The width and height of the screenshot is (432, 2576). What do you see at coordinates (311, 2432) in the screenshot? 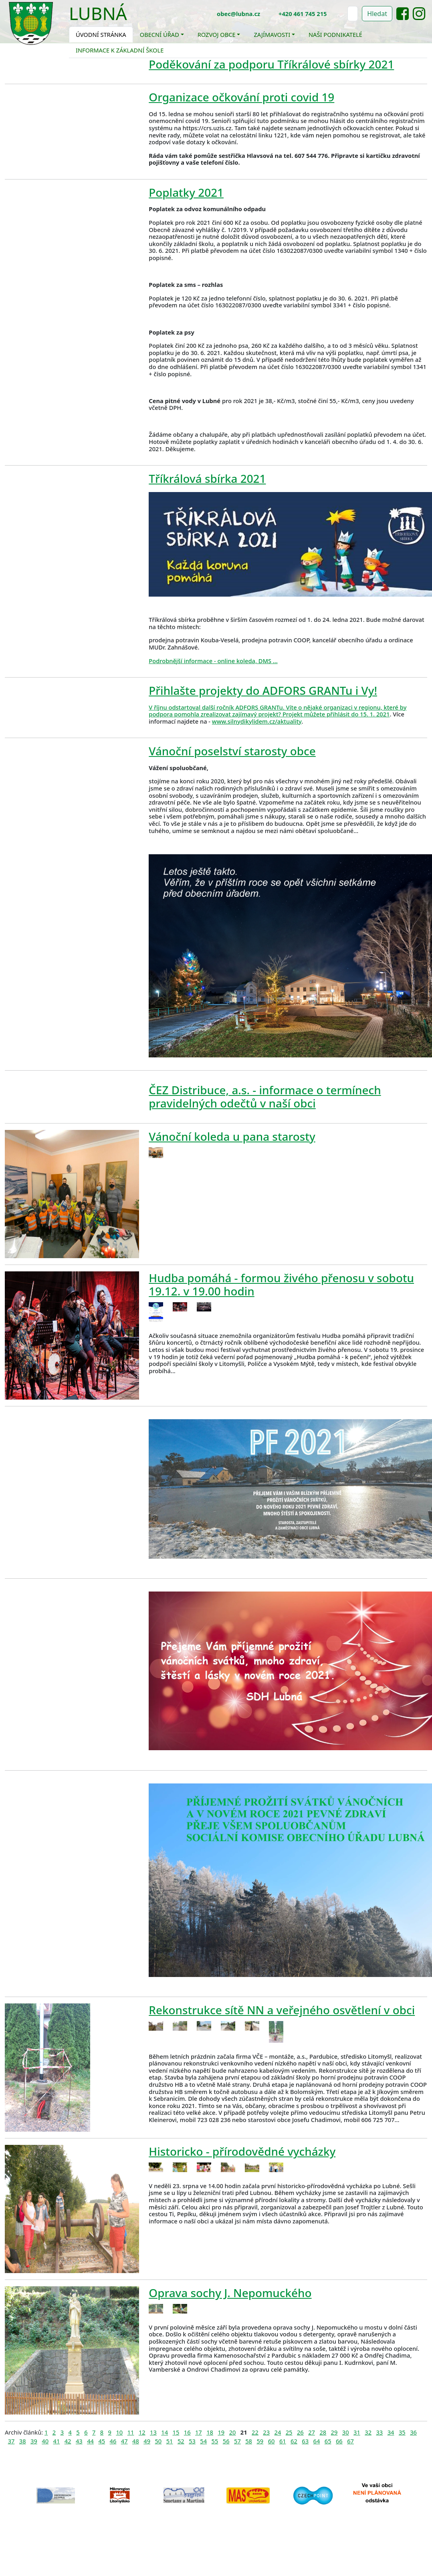
I see `27` at bounding box center [311, 2432].